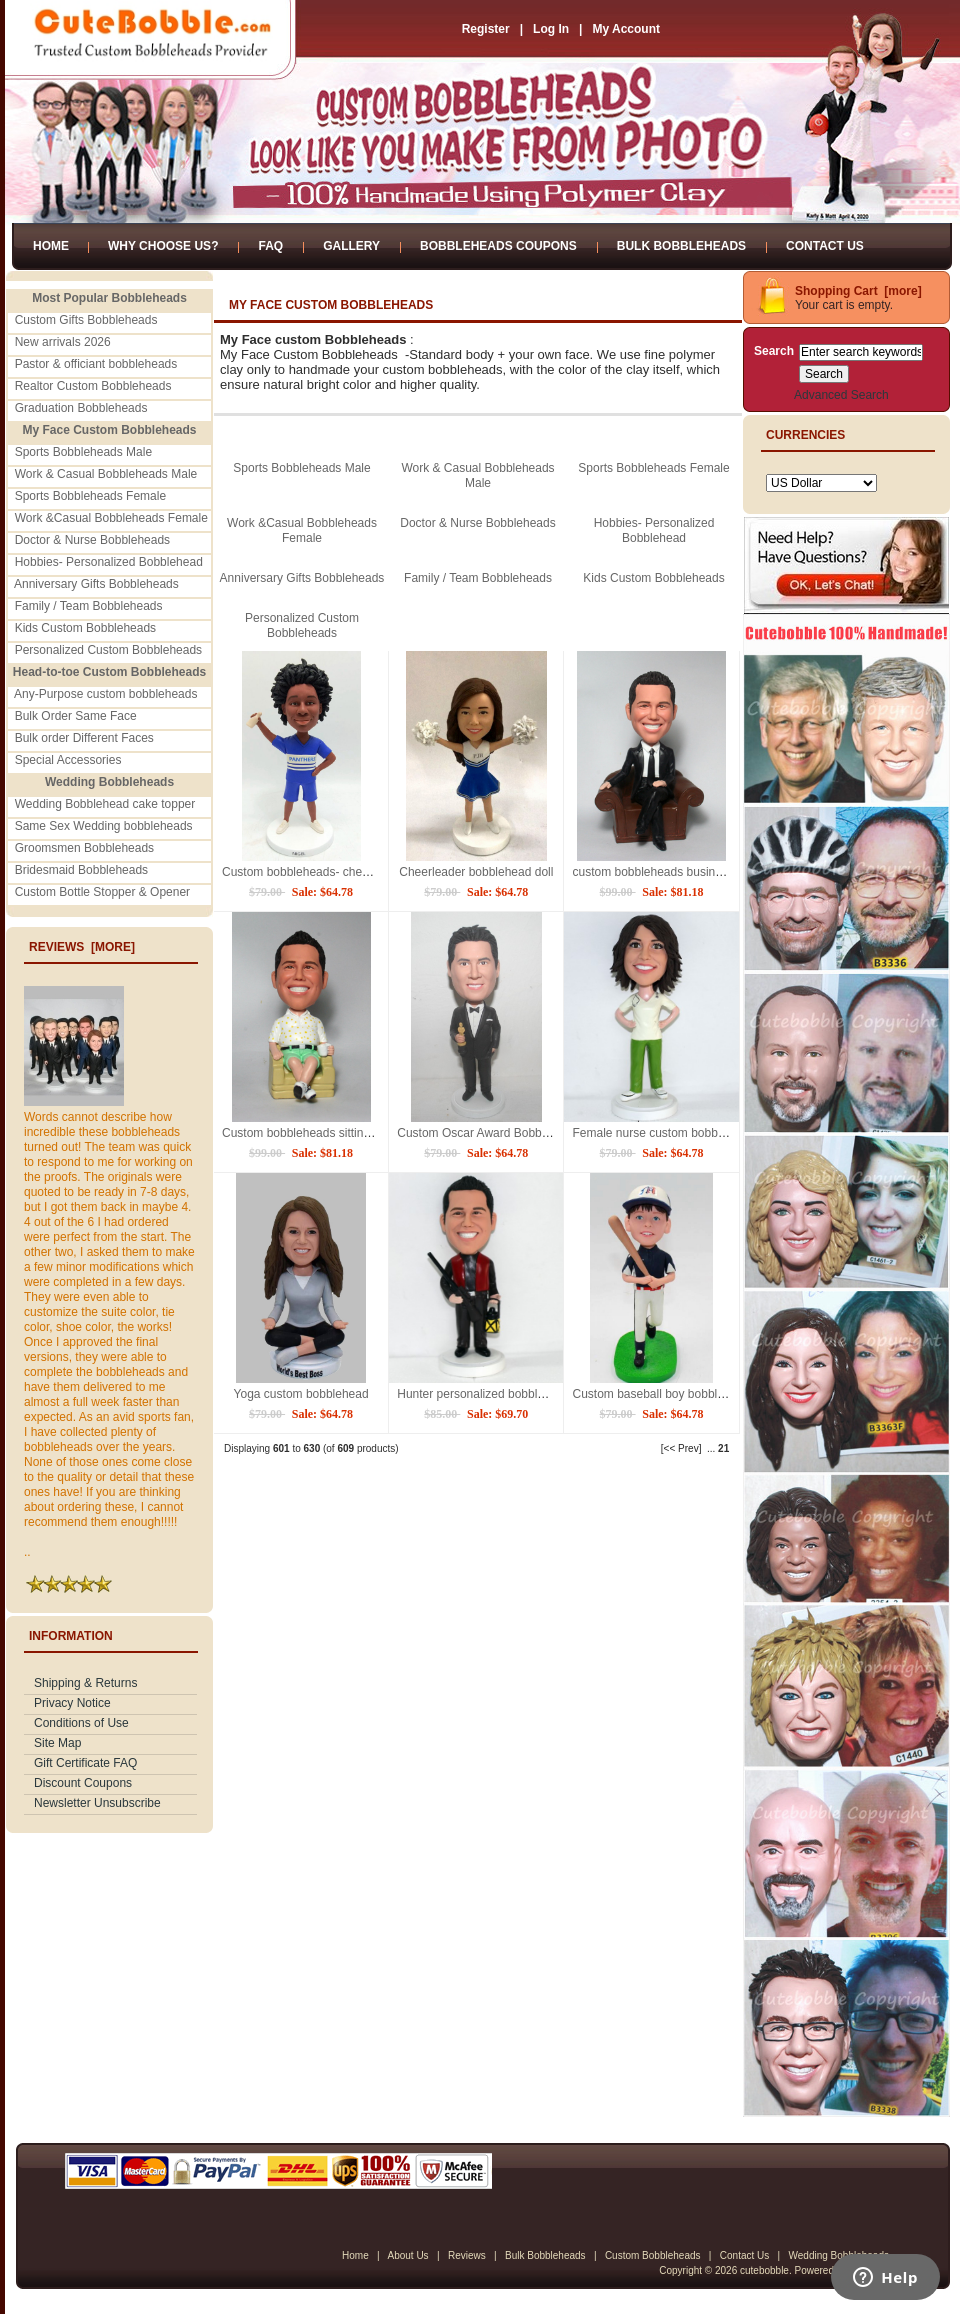 This screenshot has height=2314, width=960. Describe the element at coordinates (102, 892) in the screenshot. I see `Custom Bottle Stopper & Opener` at that location.